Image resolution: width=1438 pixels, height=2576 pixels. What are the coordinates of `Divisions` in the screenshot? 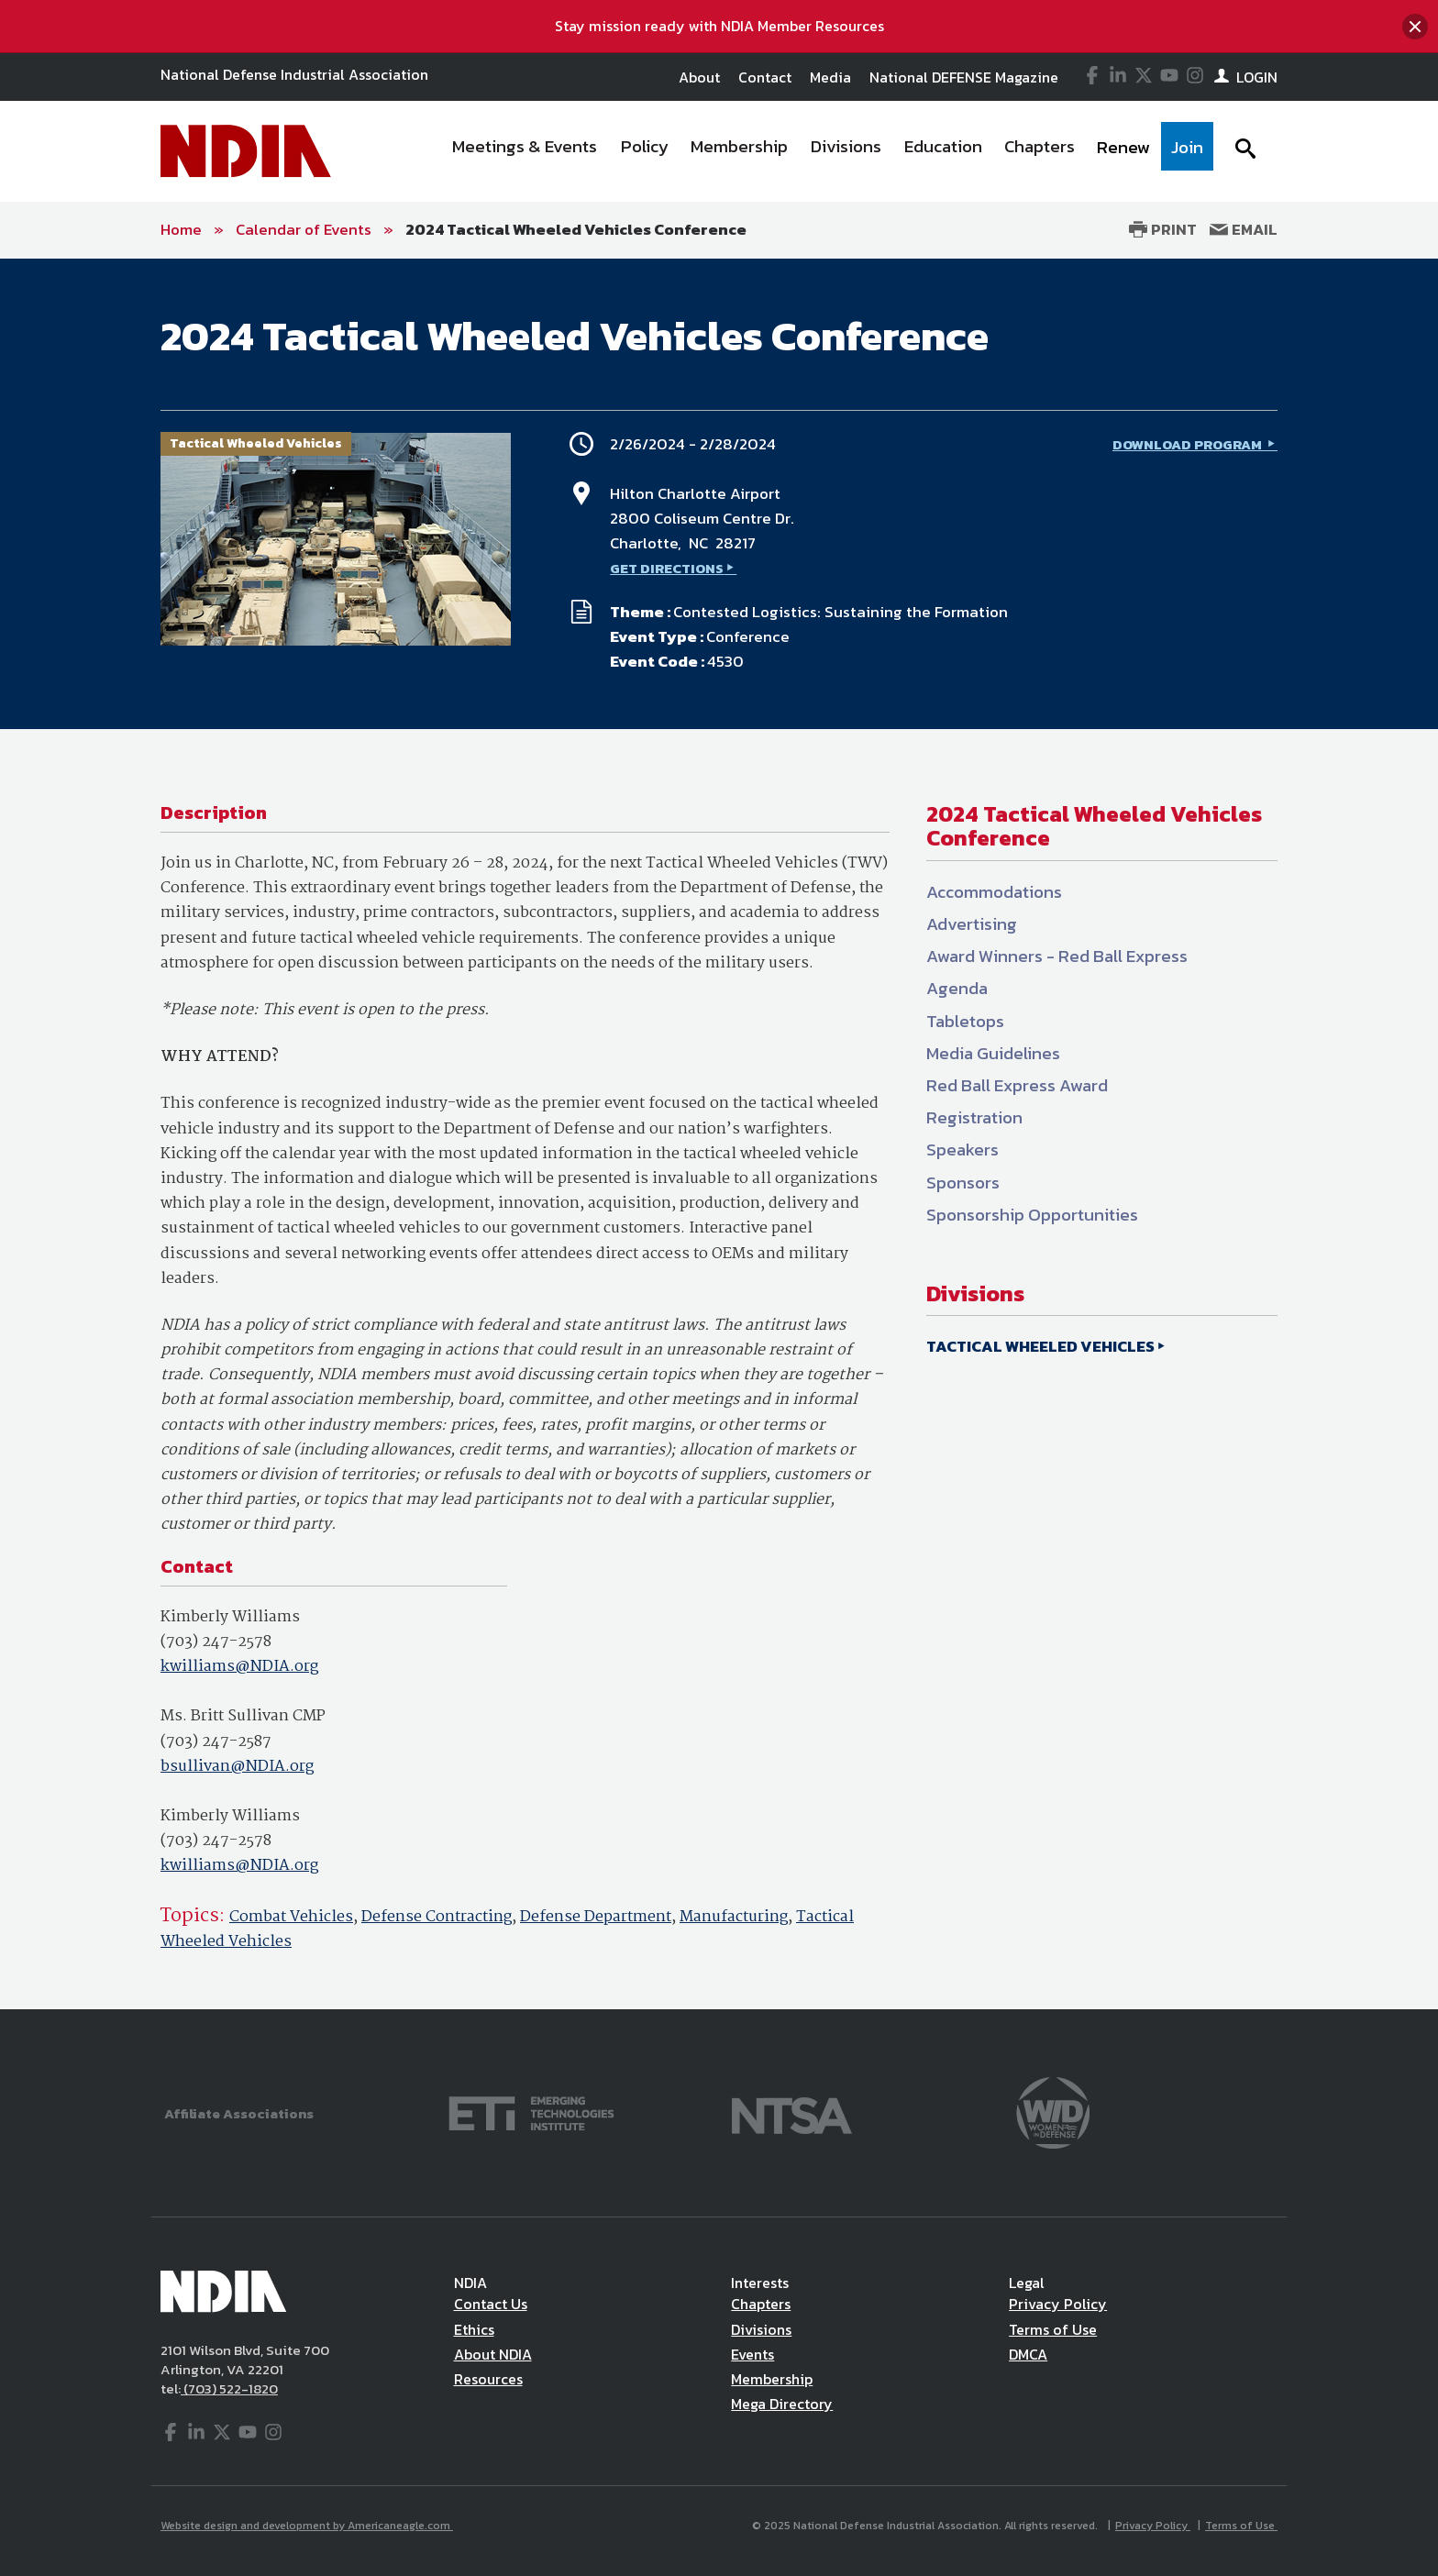 It's located at (761, 2329).